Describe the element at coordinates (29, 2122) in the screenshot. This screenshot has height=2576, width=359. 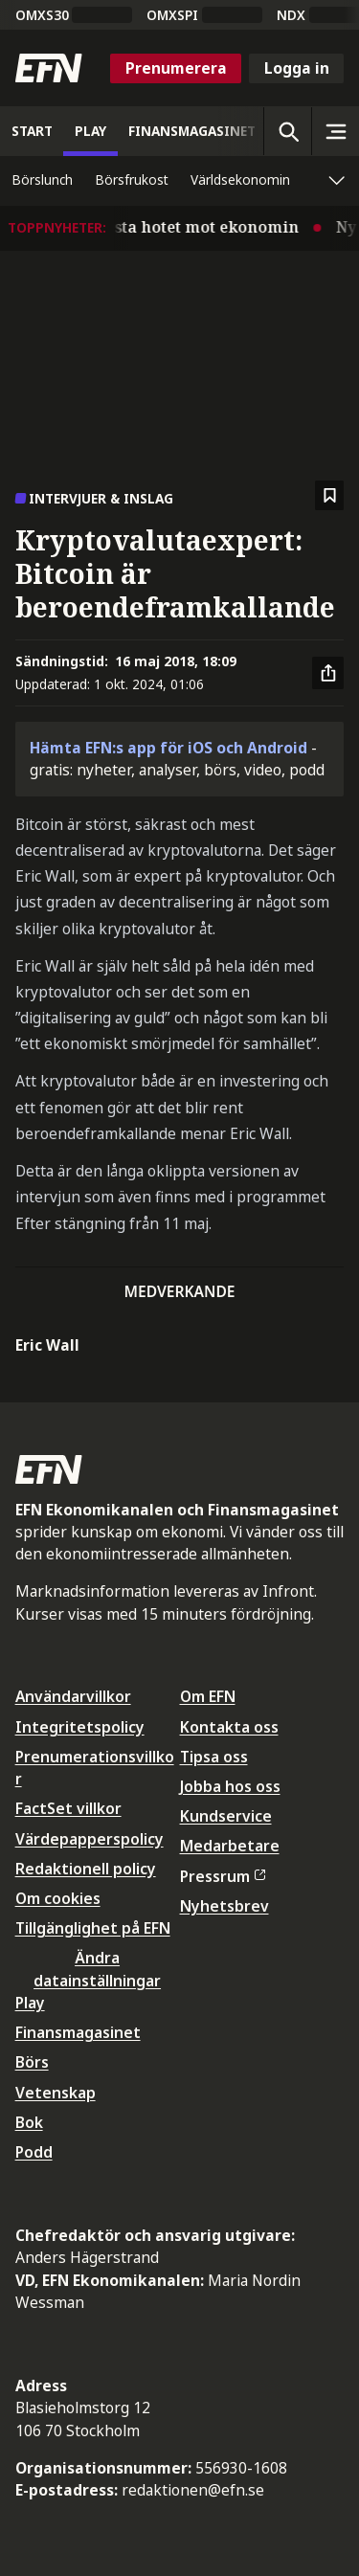
I see `Bok` at that location.